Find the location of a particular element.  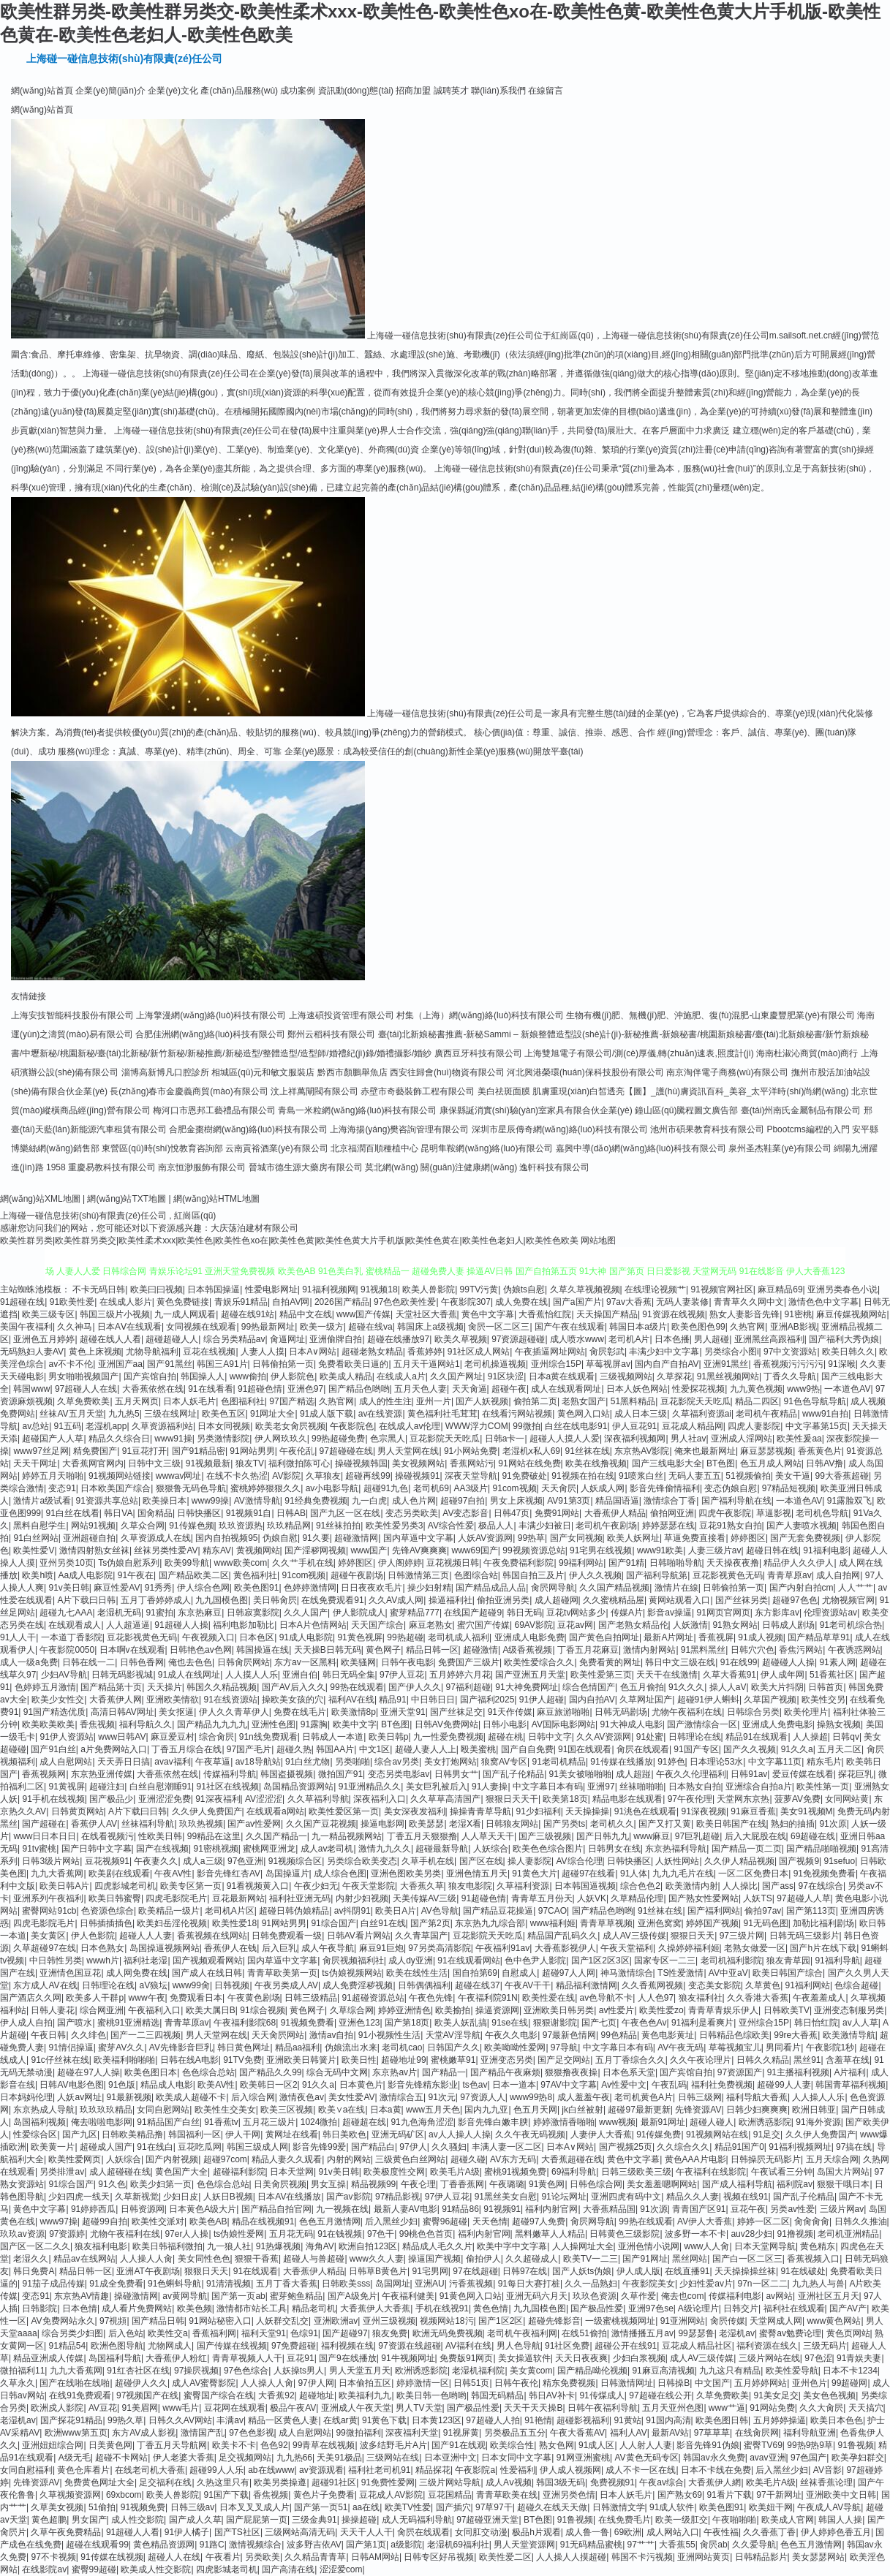

五月婷婷网站 is located at coordinates (760, 2383).